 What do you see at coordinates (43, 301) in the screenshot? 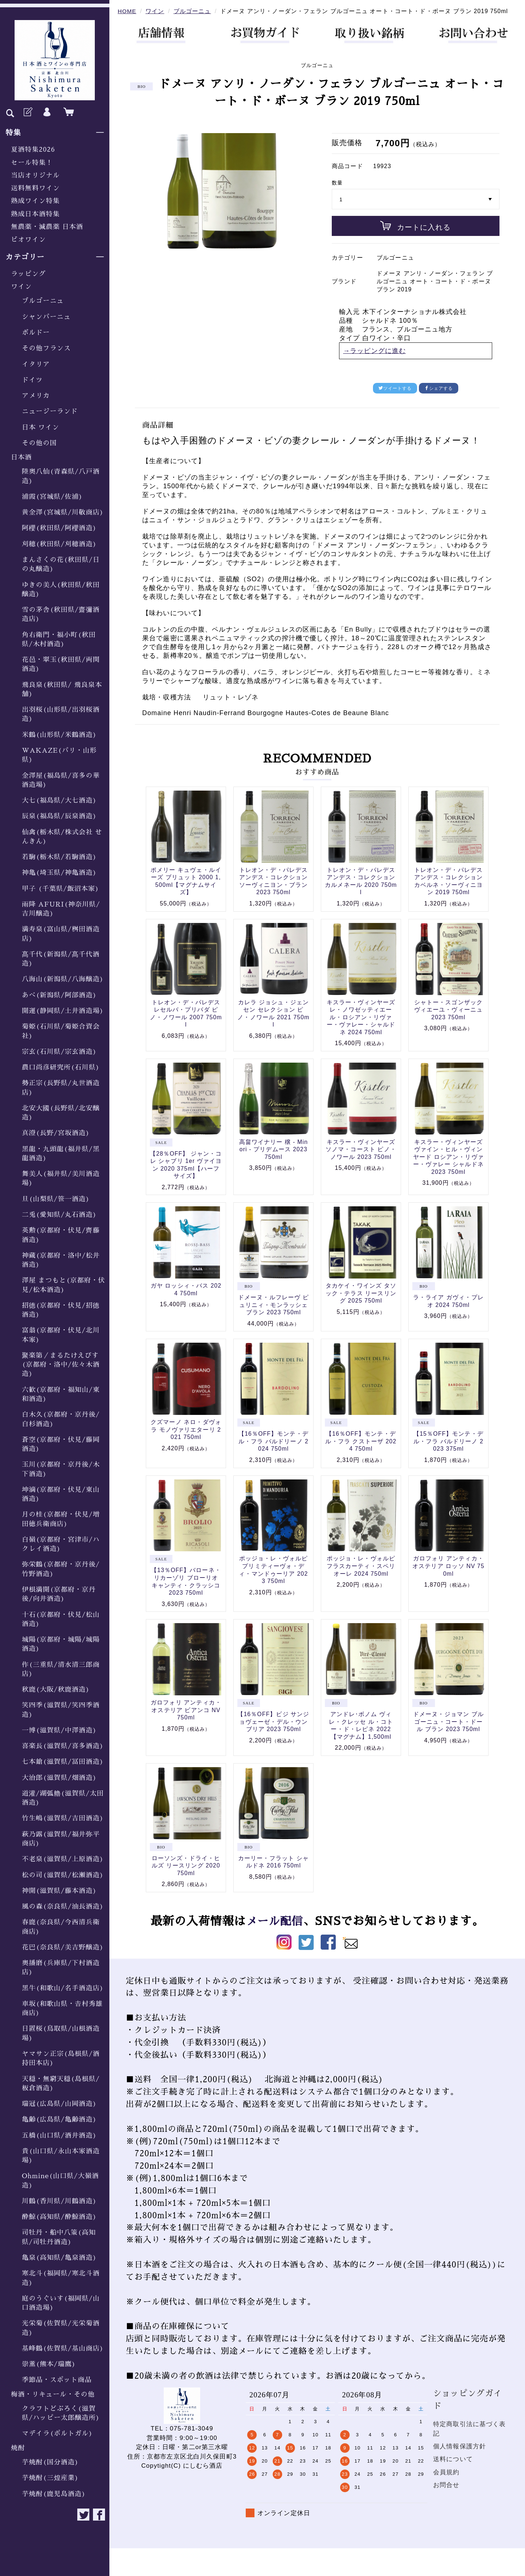
I see `ブルゴーニュ` at bounding box center [43, 301].